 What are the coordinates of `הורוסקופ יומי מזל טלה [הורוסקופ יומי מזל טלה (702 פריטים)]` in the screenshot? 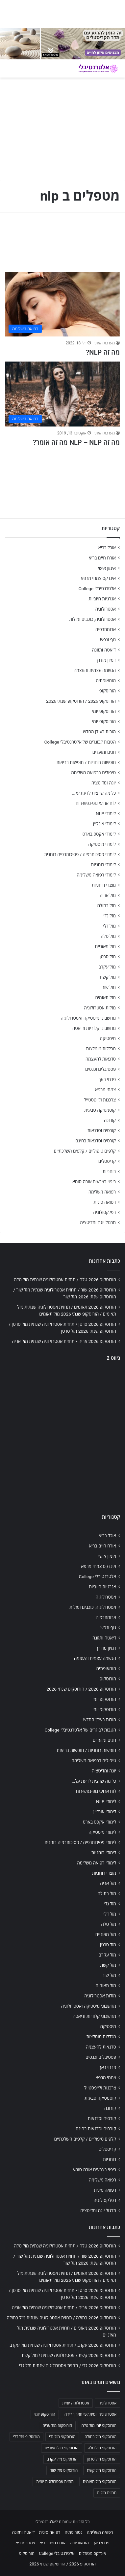 It's located at (98, 2425).